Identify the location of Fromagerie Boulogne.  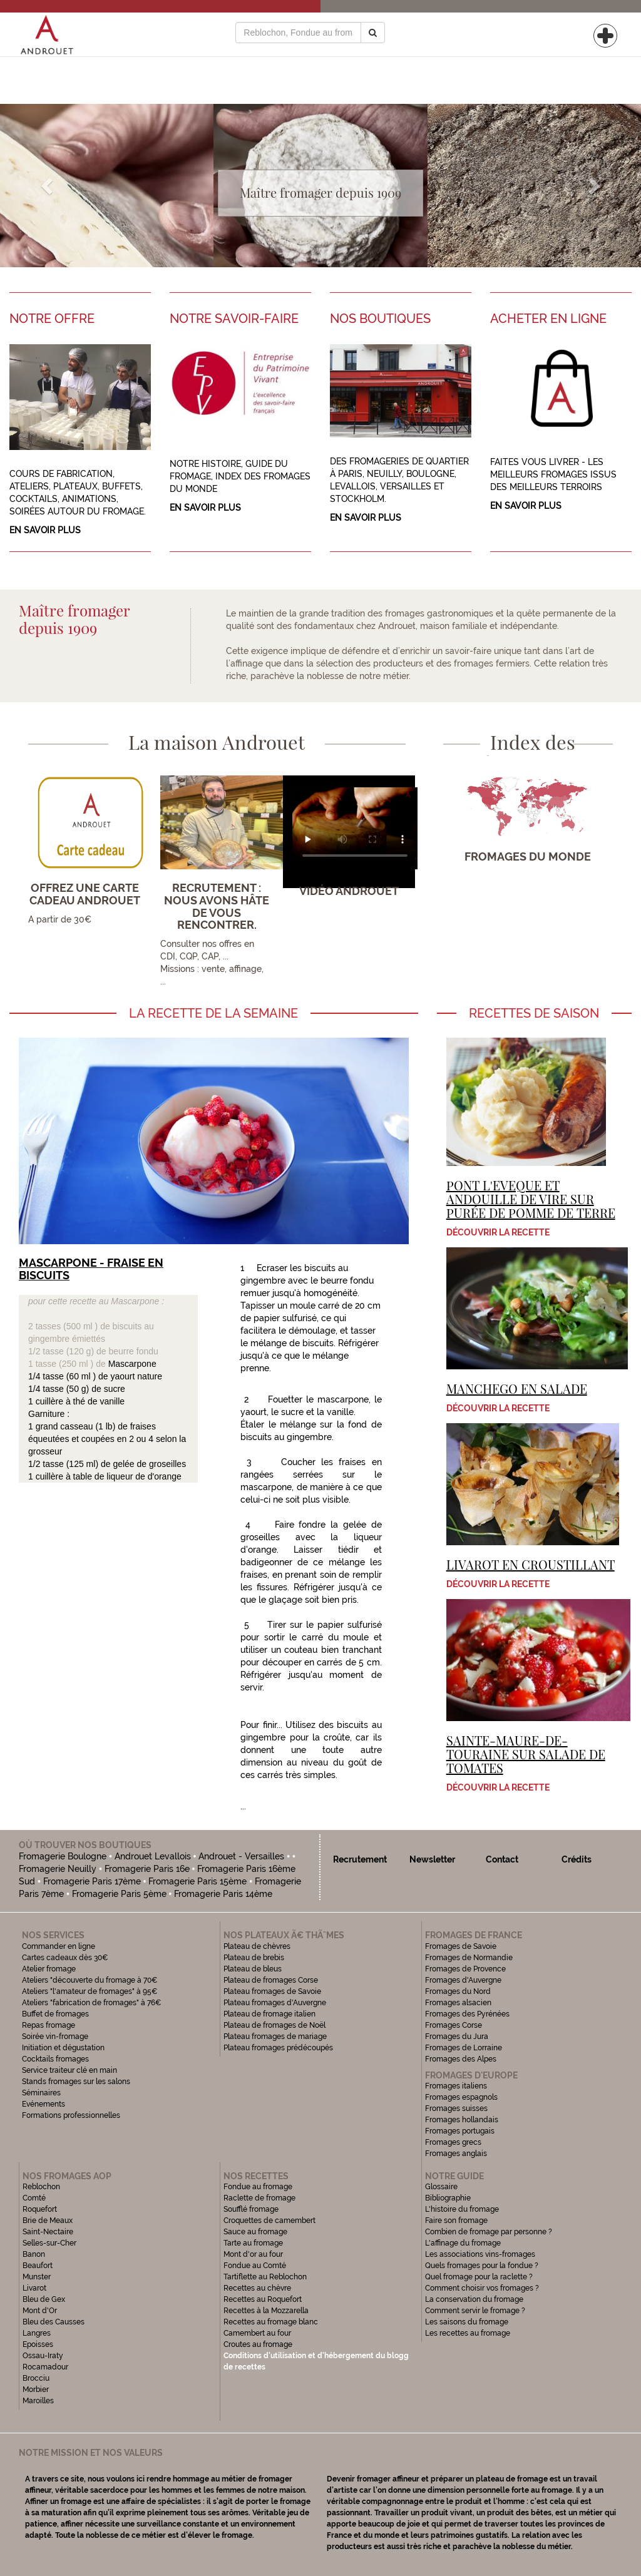
(62, 1856).